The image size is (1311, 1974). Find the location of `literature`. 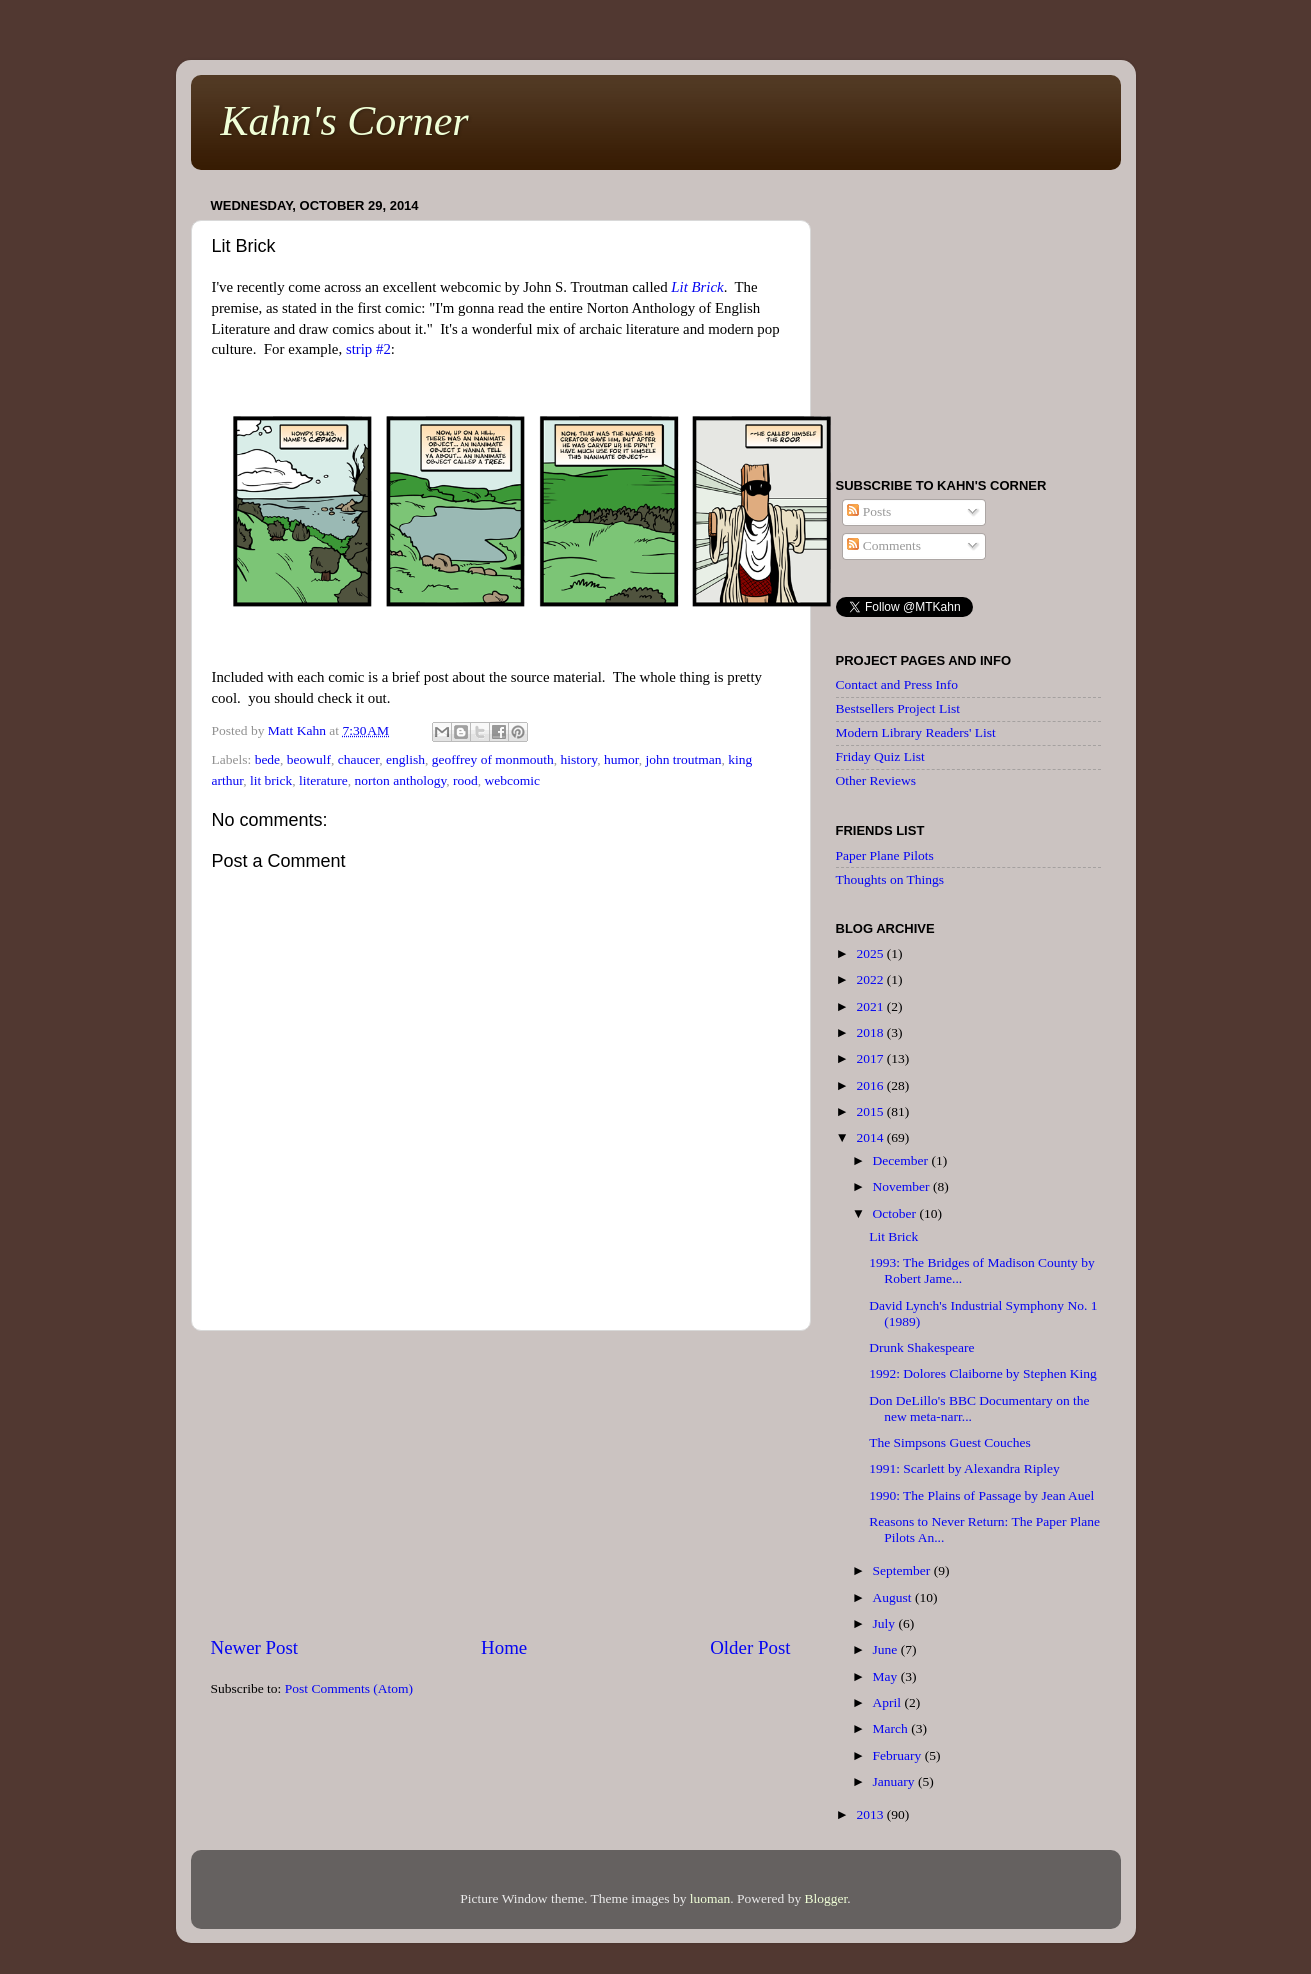

literature is located at coordinates (323, 780).